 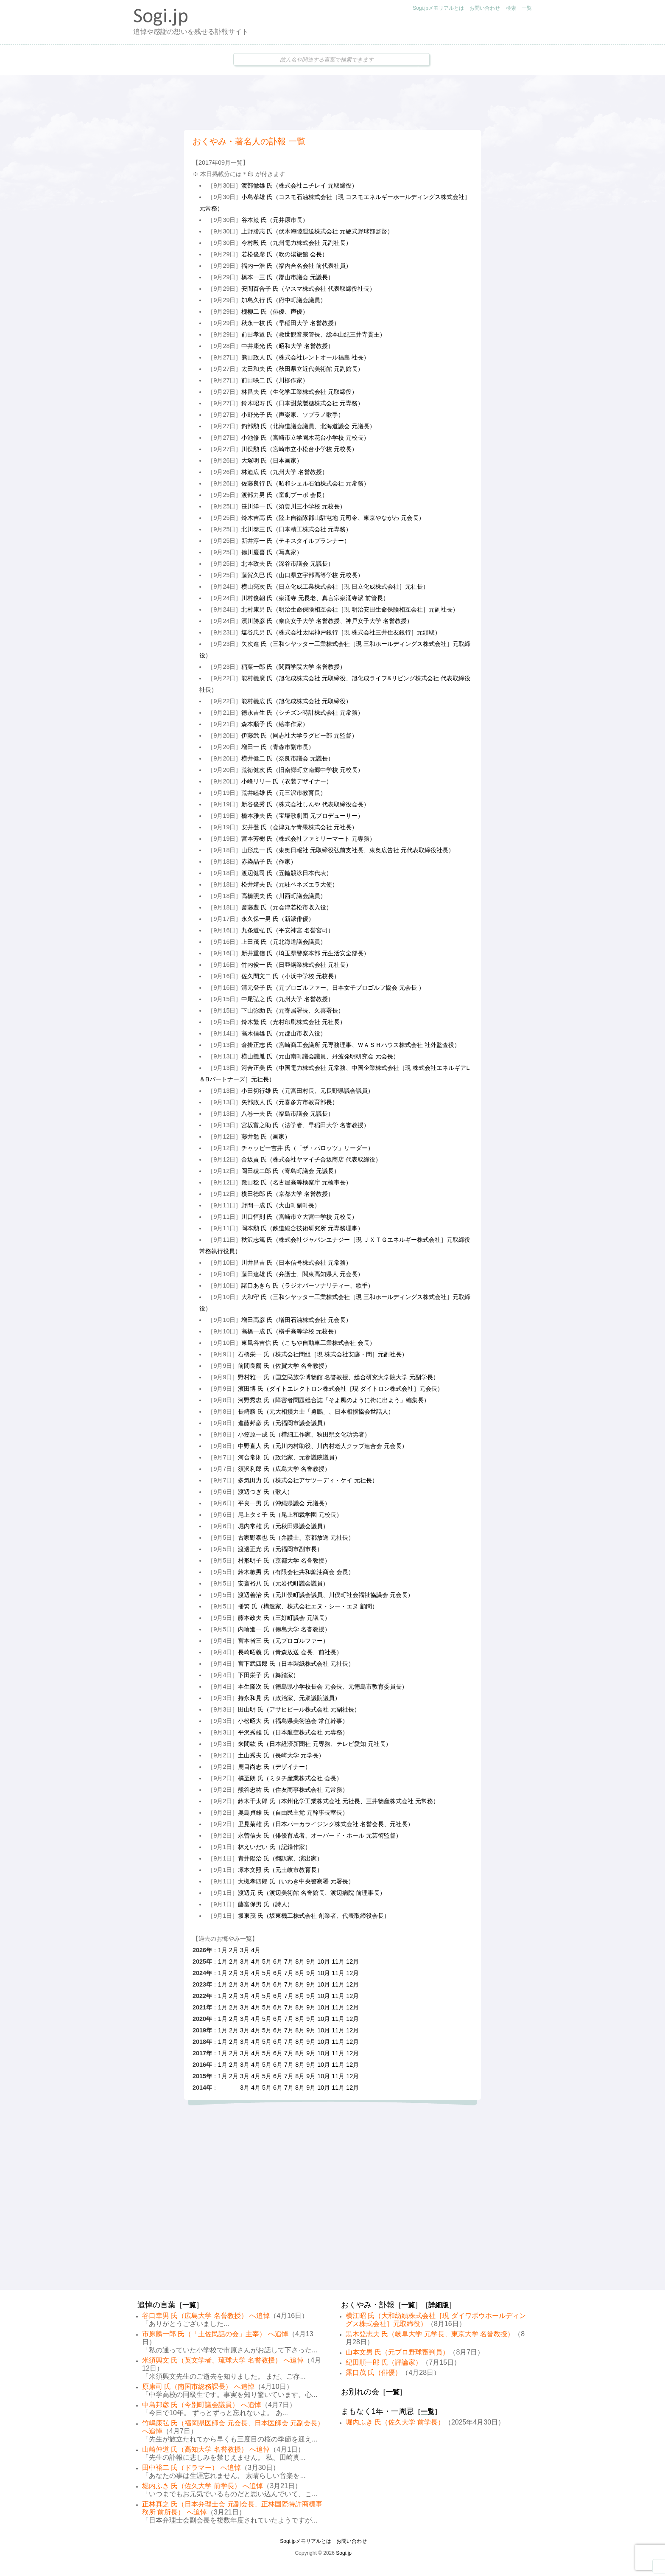 What do you see at coordinates (283, 1526) in the screenshot?
I see `堀内常雄 氏（元秋田県議会議員）` at bounding box center [283, 1526].